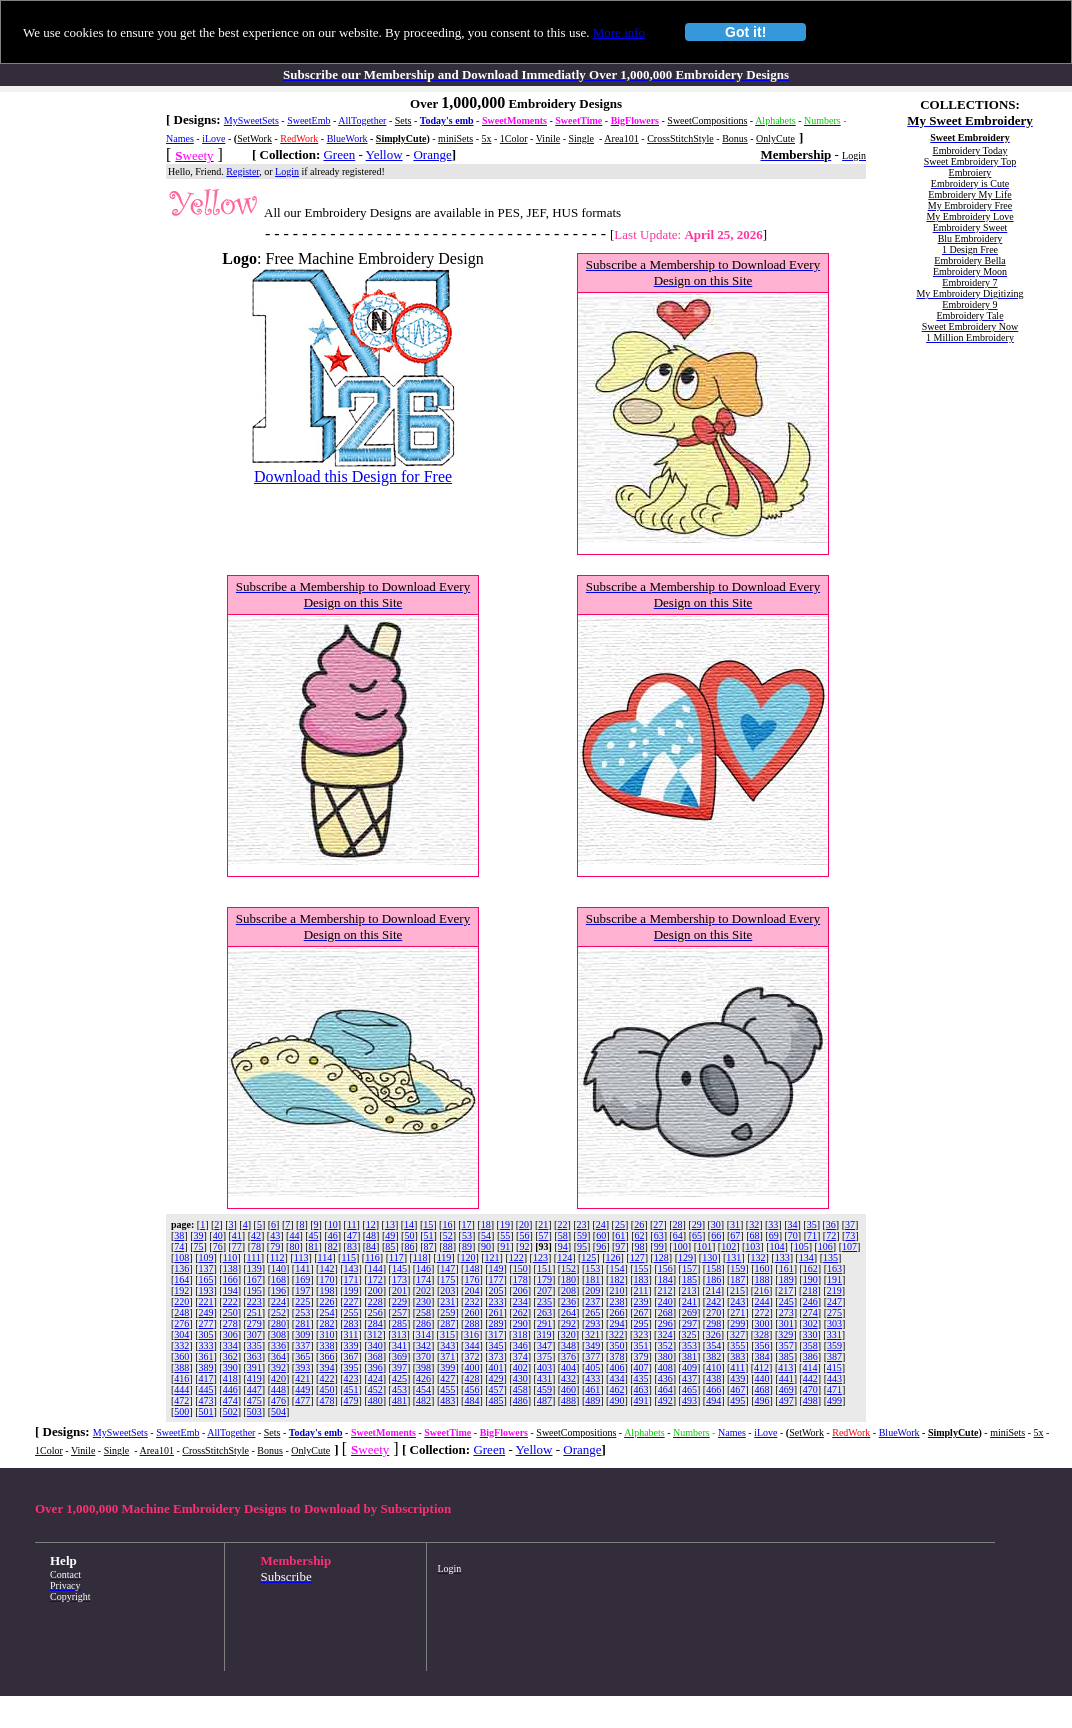 Image resolution: width=1072 pixels, height=1728 pixels. Describe the element at coordinates (351, 1268) in the screenshot. I see `143` at that location.